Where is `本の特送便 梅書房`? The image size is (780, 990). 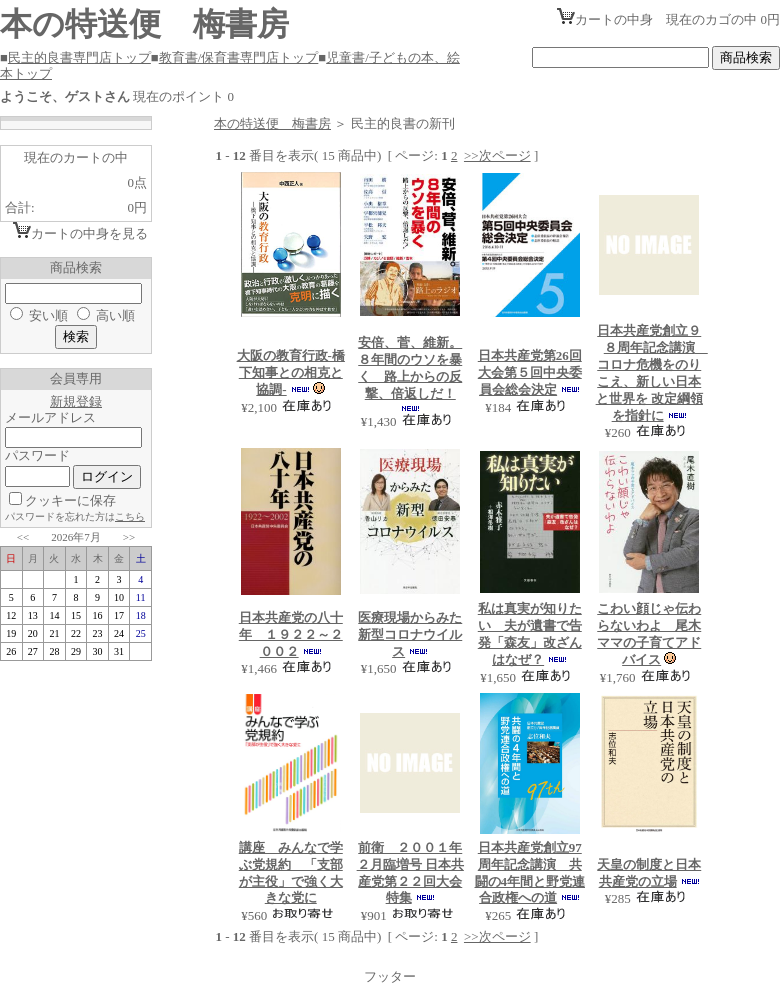 本の特送便 梅書房 is located at coordinates (272, 123).